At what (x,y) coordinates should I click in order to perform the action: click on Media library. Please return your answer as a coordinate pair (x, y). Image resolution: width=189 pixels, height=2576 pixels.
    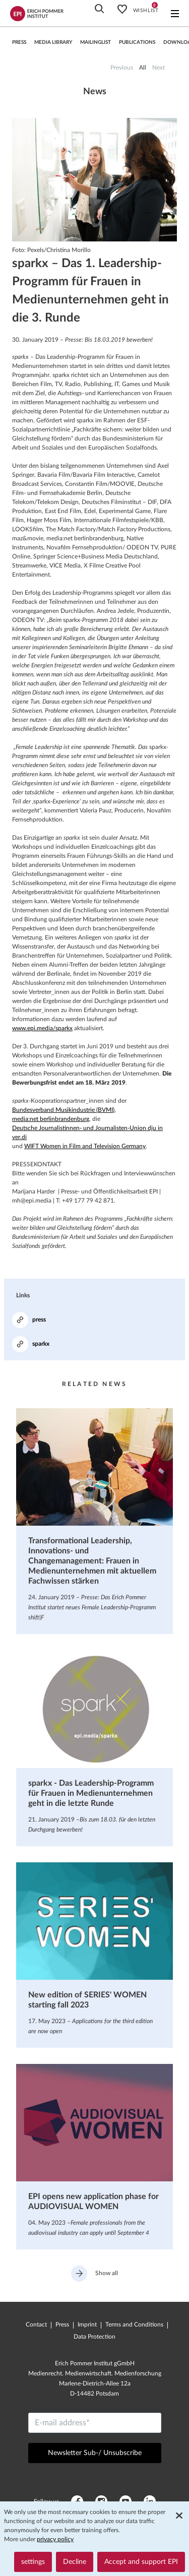
    Looking at the image, I should click on (53, 42).